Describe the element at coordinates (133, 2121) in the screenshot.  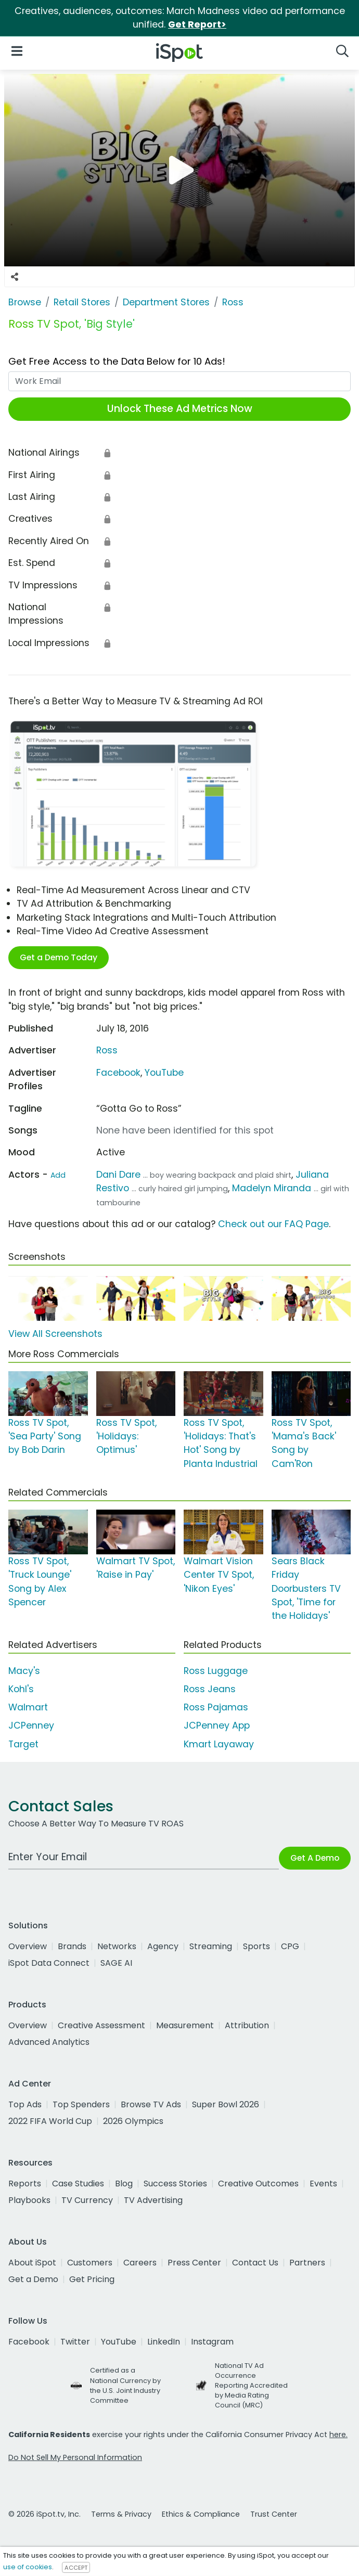
I see `2026 Olympics` at that location.